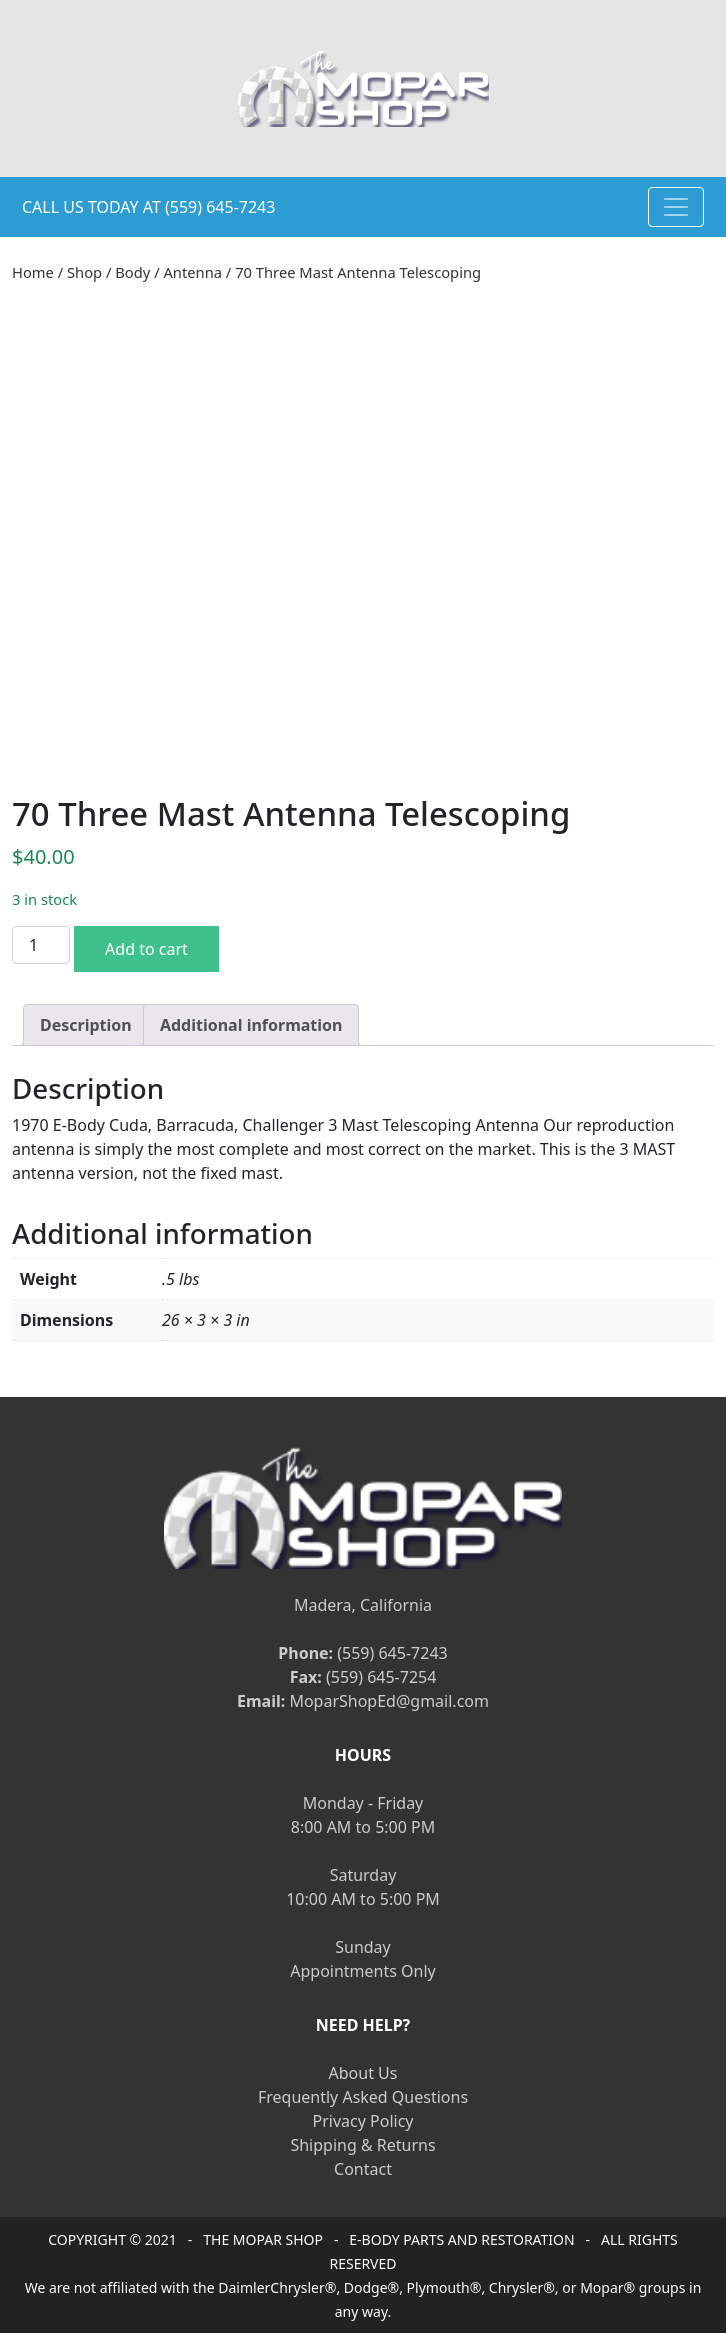  Describe the element at coordinates (146, 949) in the screenshot. I see `Add to cart` at that location.